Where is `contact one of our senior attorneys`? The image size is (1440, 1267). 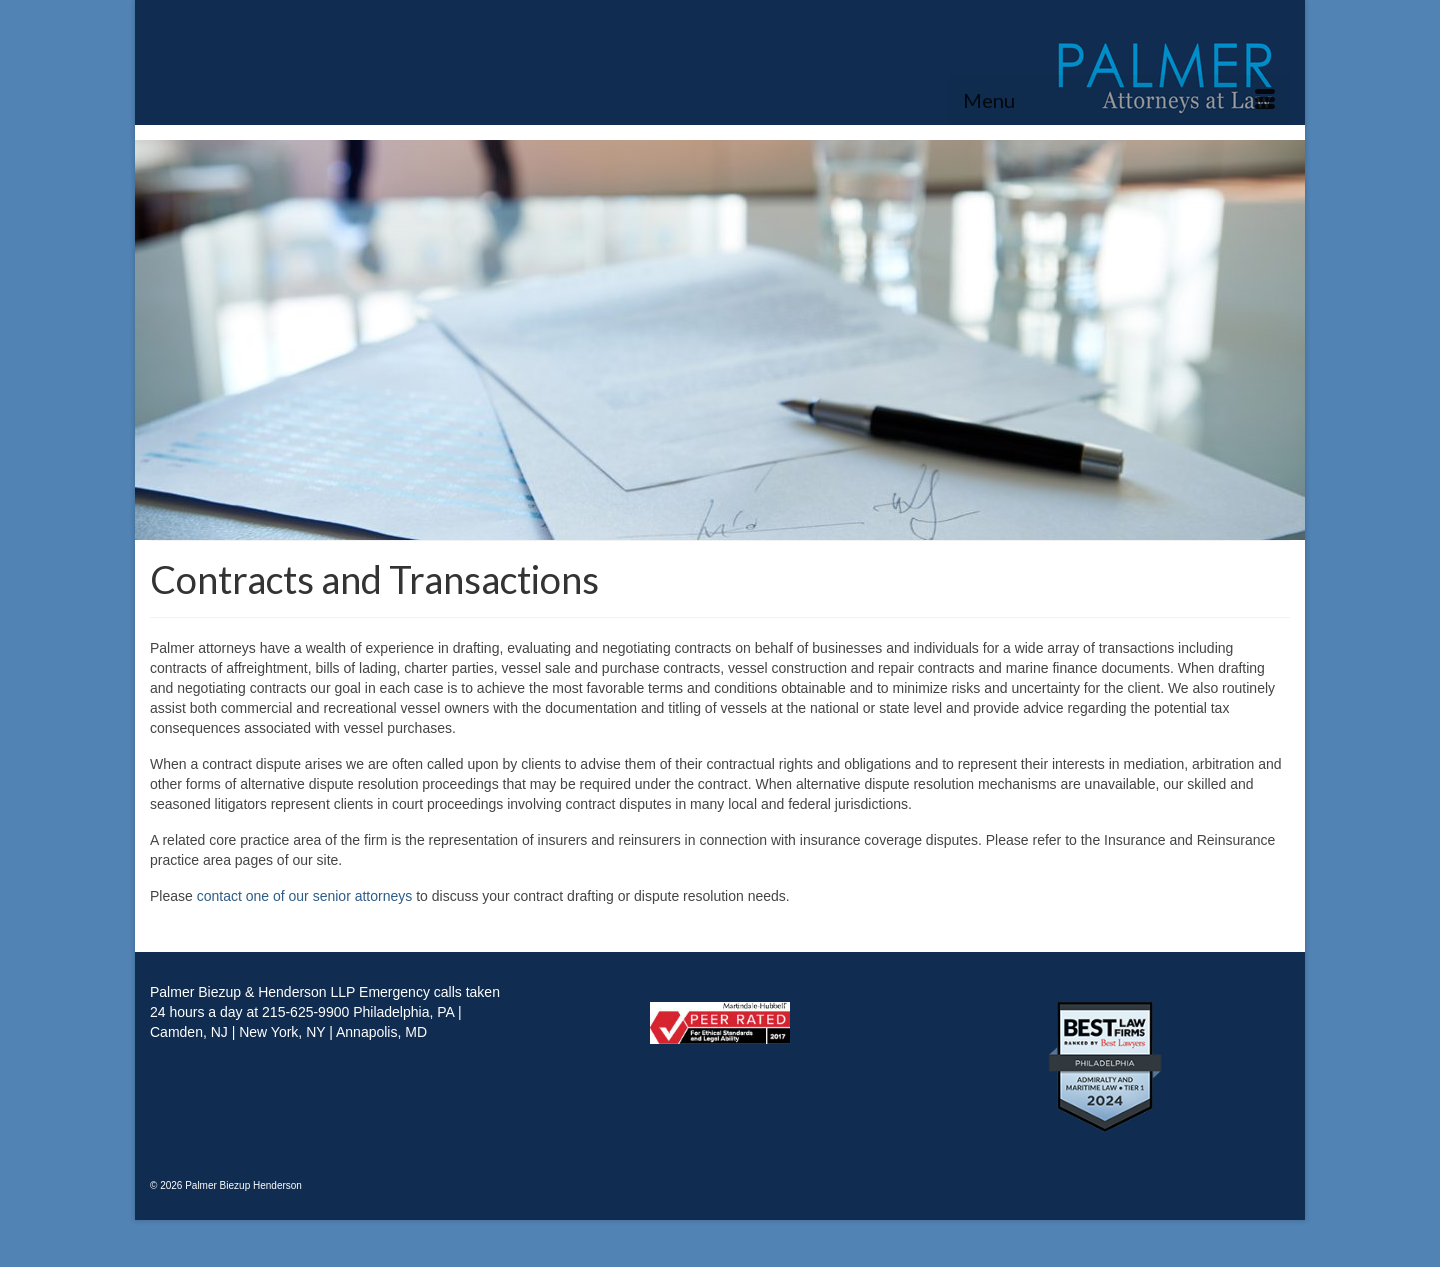 contact one of our senior attorneys is located at coordinates (305, 896).